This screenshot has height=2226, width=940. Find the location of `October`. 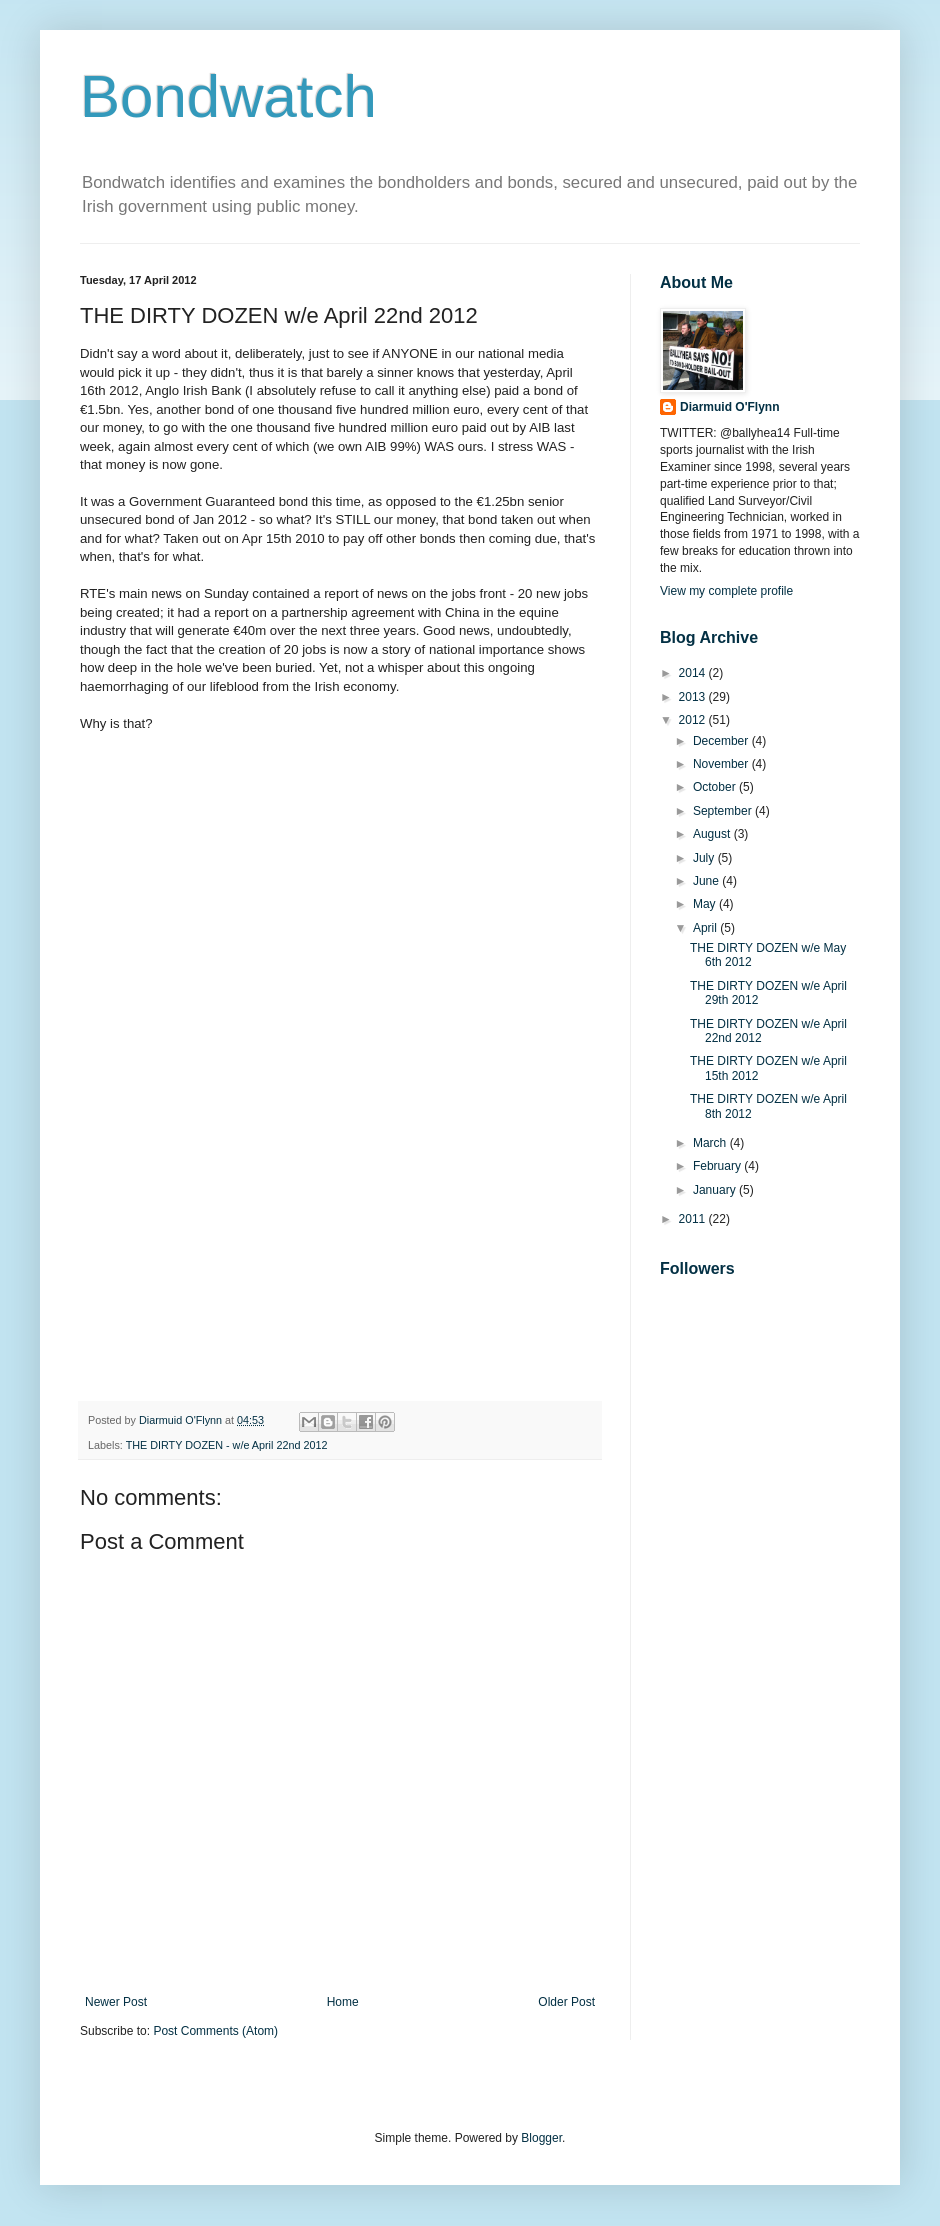

October is located at coordinates (716, 787).